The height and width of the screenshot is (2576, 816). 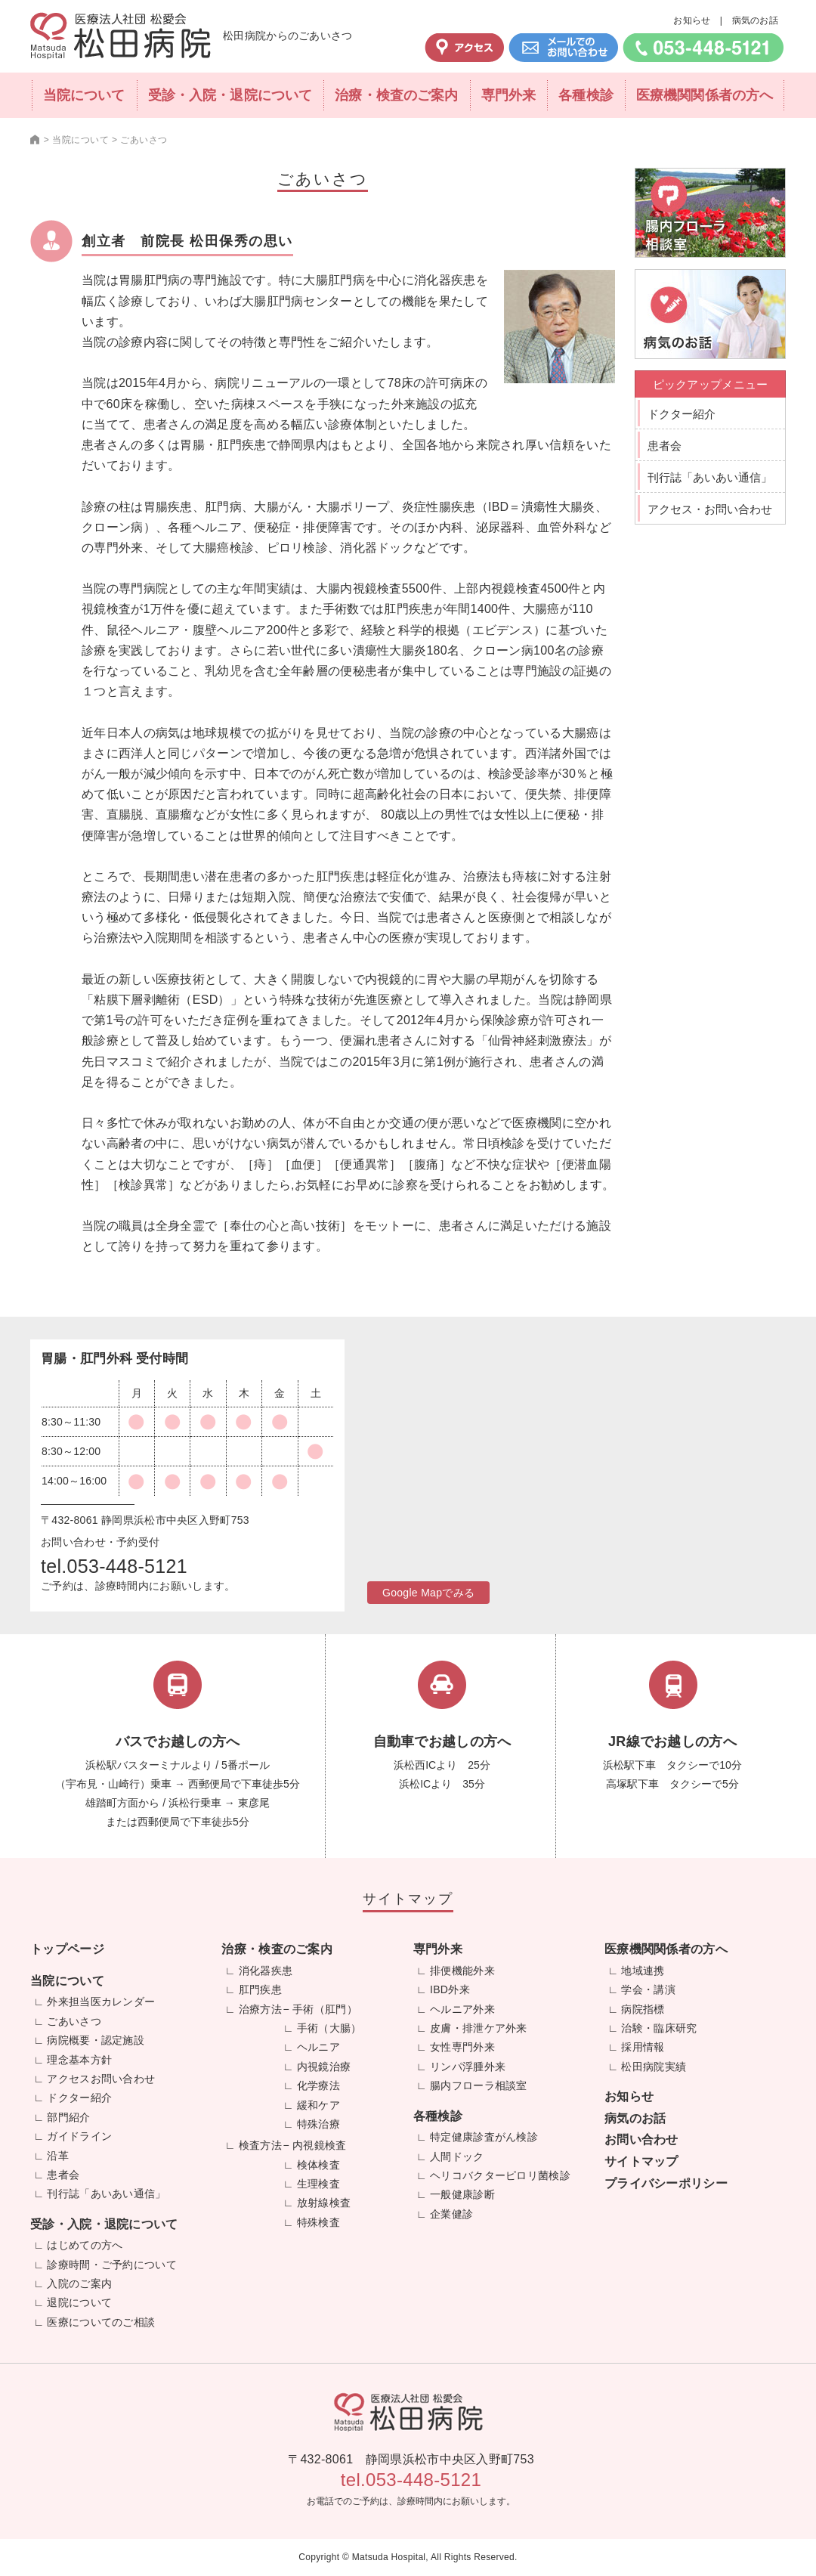 What do you see at coordinates (755, 20) in the screenshot?
I see `病気のお話` at bounding box center [755, 20].